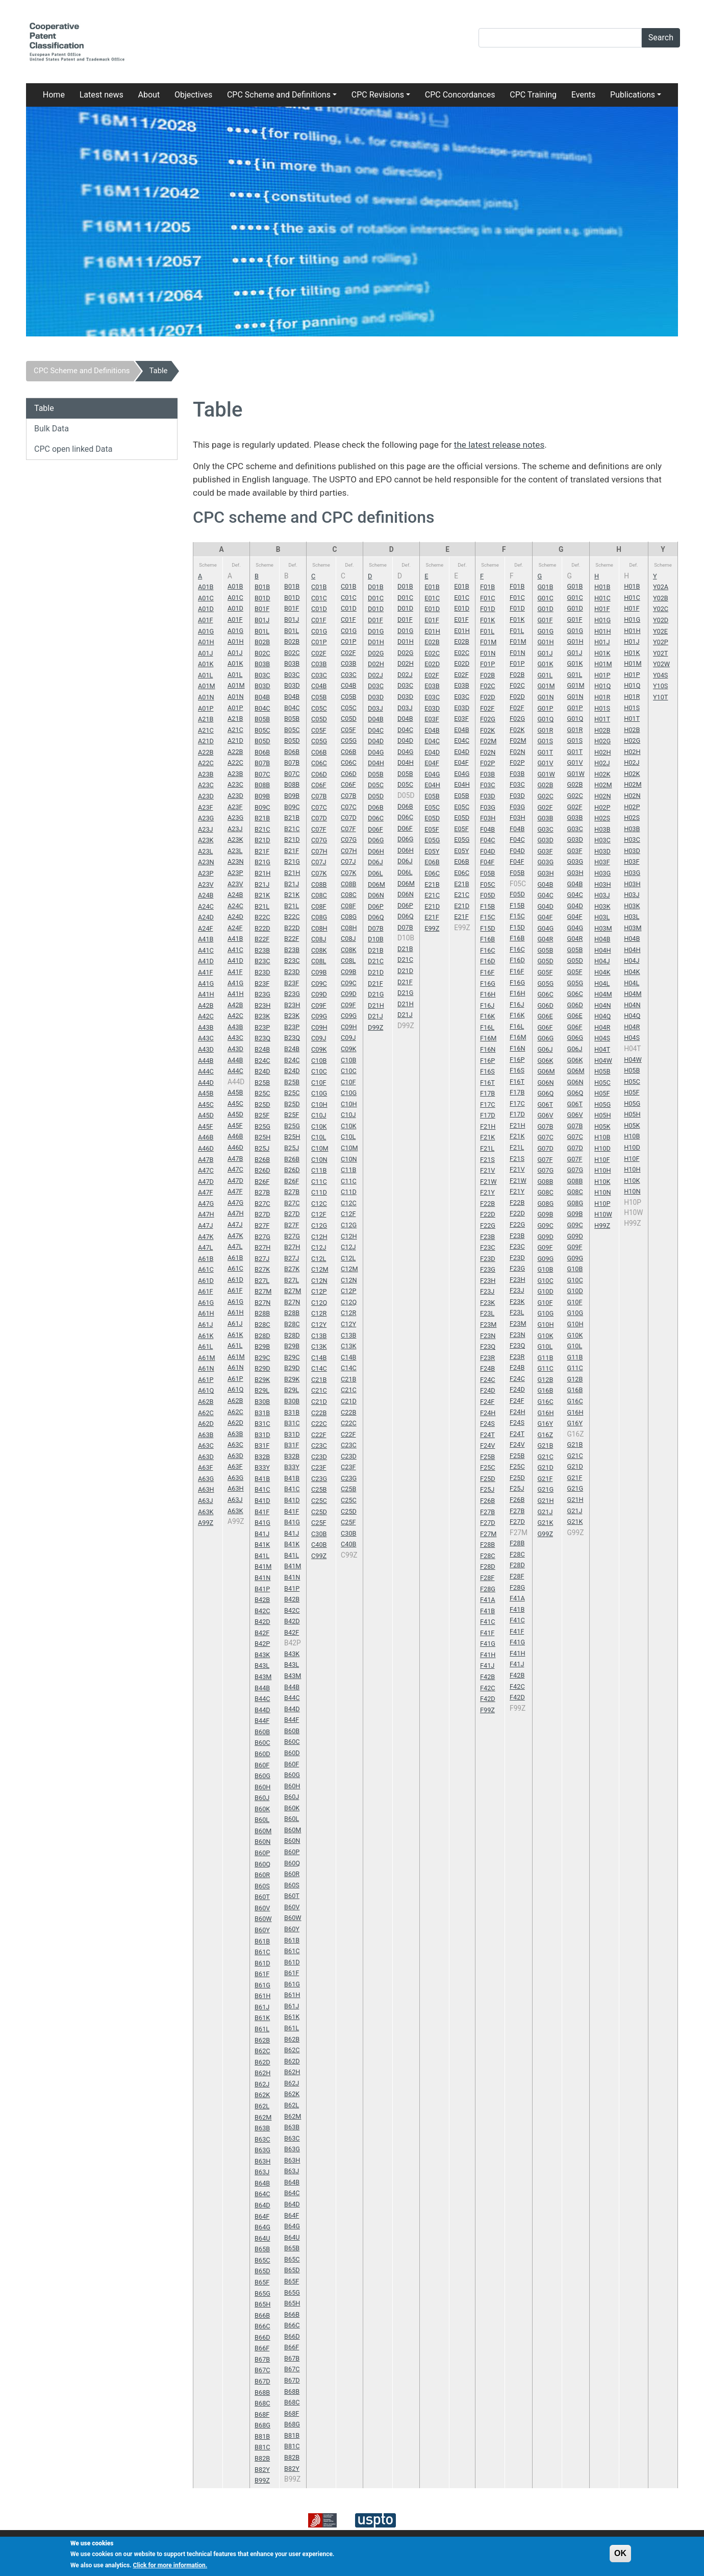 The width and height of the screenshot is (704, 2576). Describe the element at coordinates (602, 972) in the screenshot. I see `H04K` at that location.